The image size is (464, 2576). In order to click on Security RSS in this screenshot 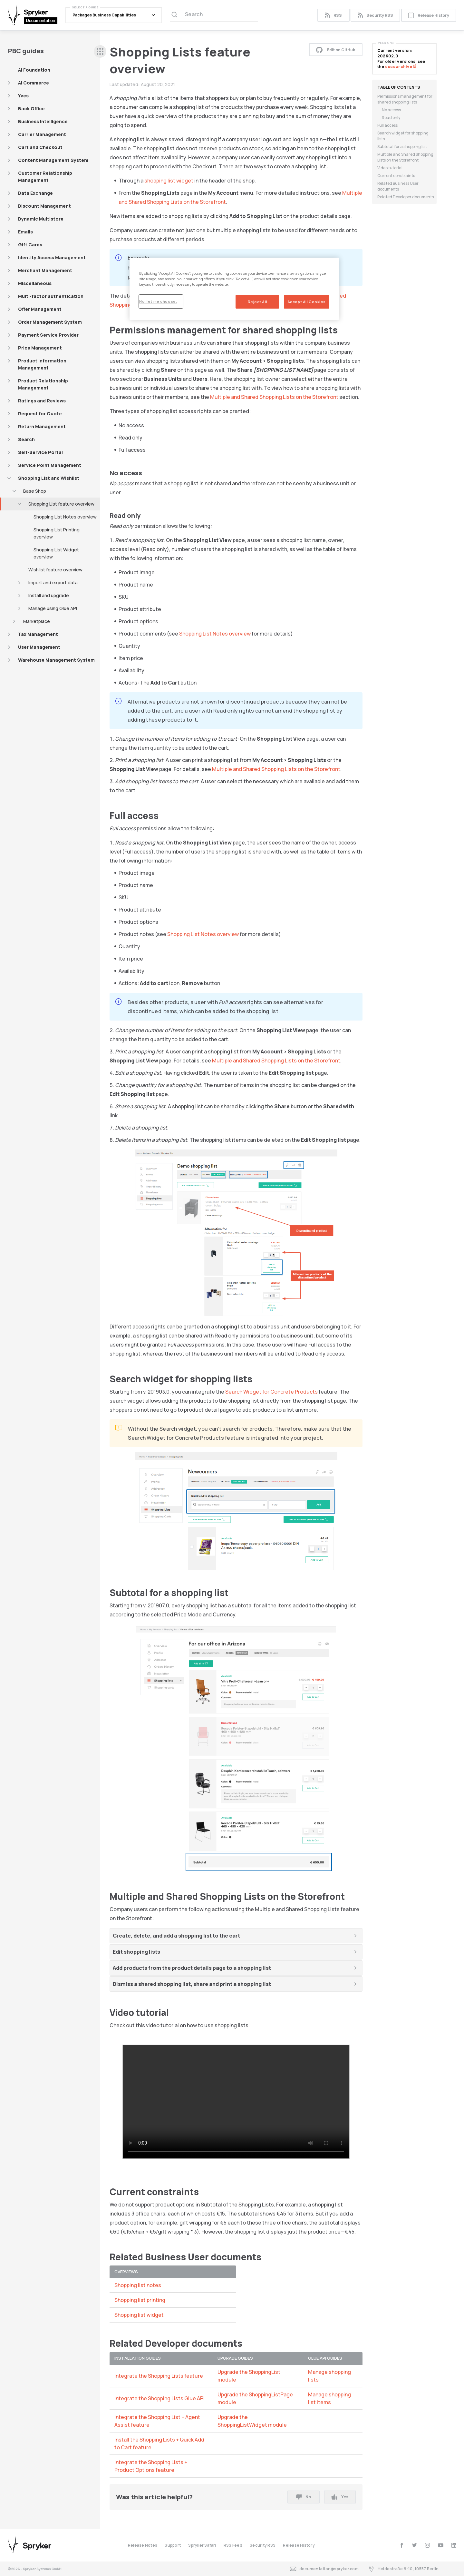, I will do `click(375, 15)`.